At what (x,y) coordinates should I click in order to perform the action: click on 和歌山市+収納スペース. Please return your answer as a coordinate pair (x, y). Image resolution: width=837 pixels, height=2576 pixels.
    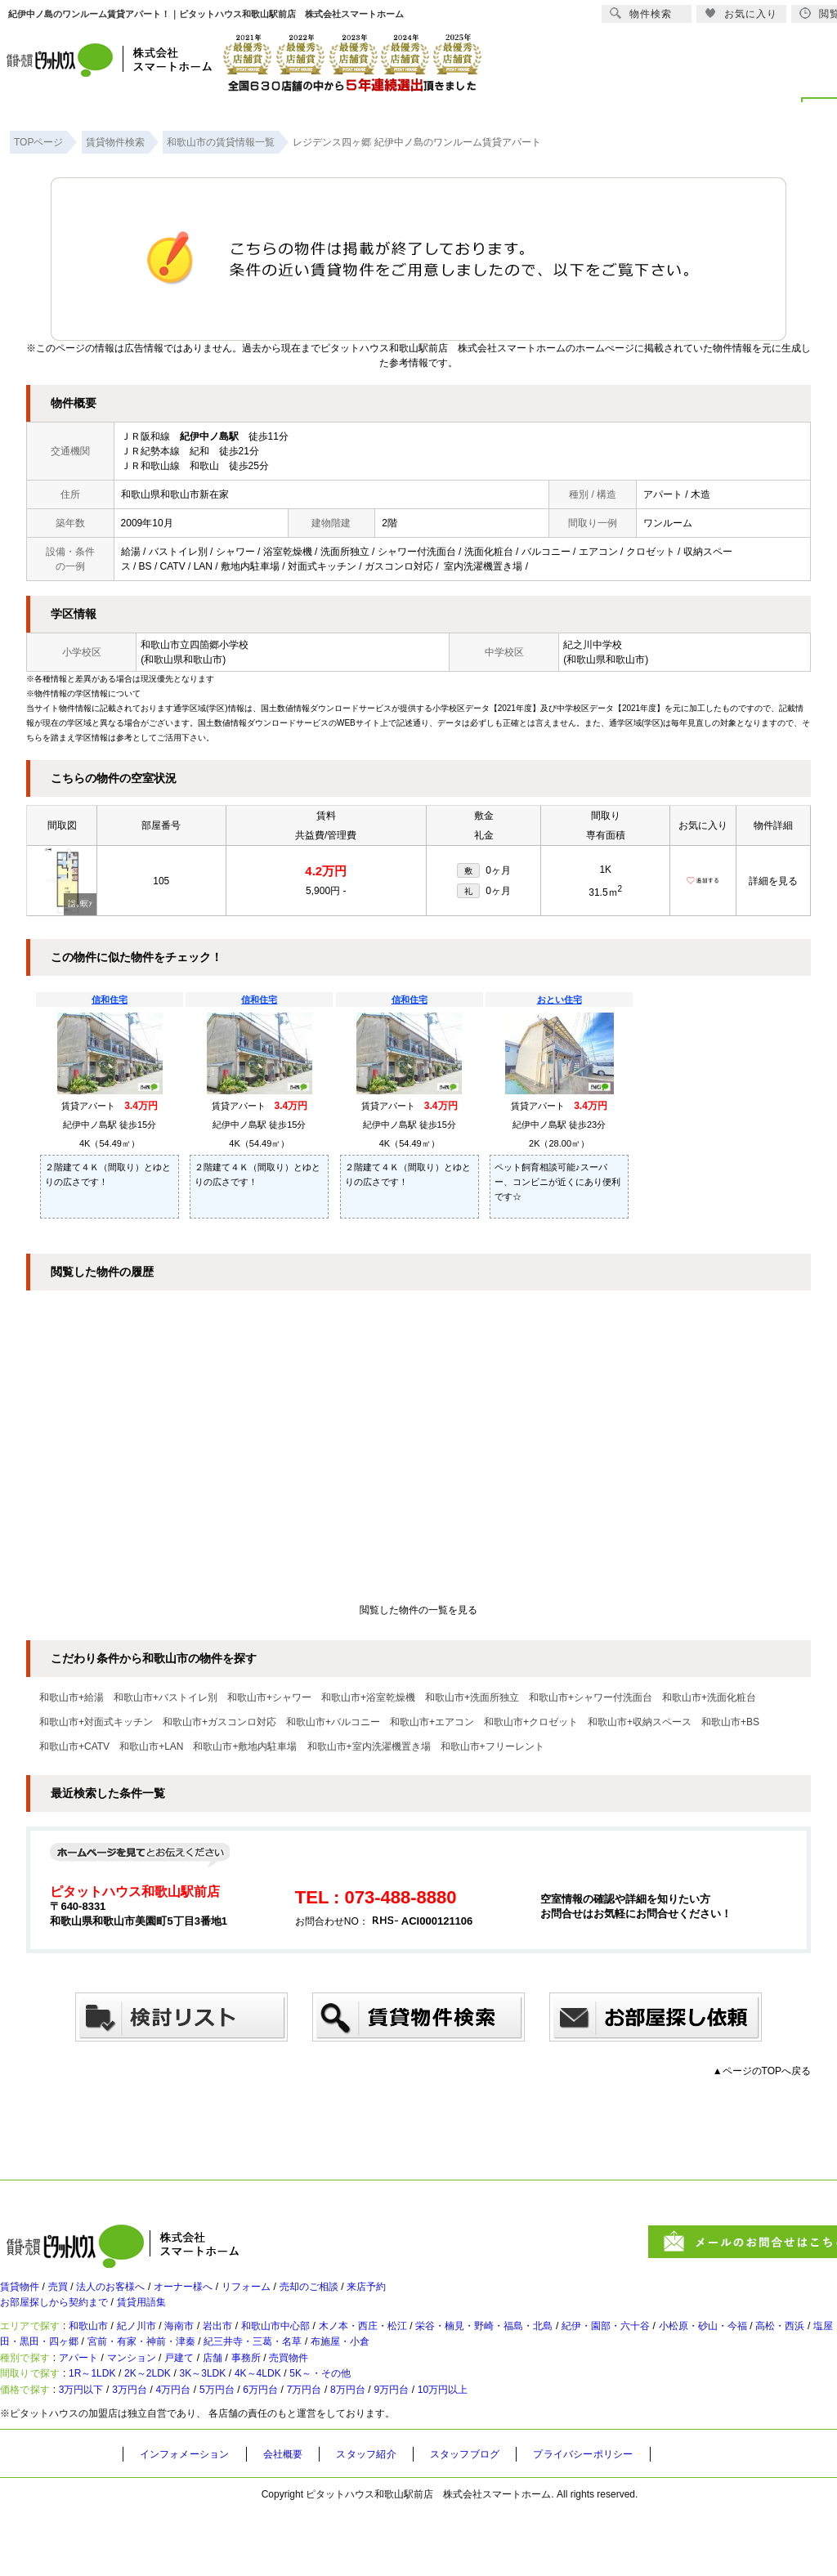
    Looking at the image, I should click on (640, 1722).